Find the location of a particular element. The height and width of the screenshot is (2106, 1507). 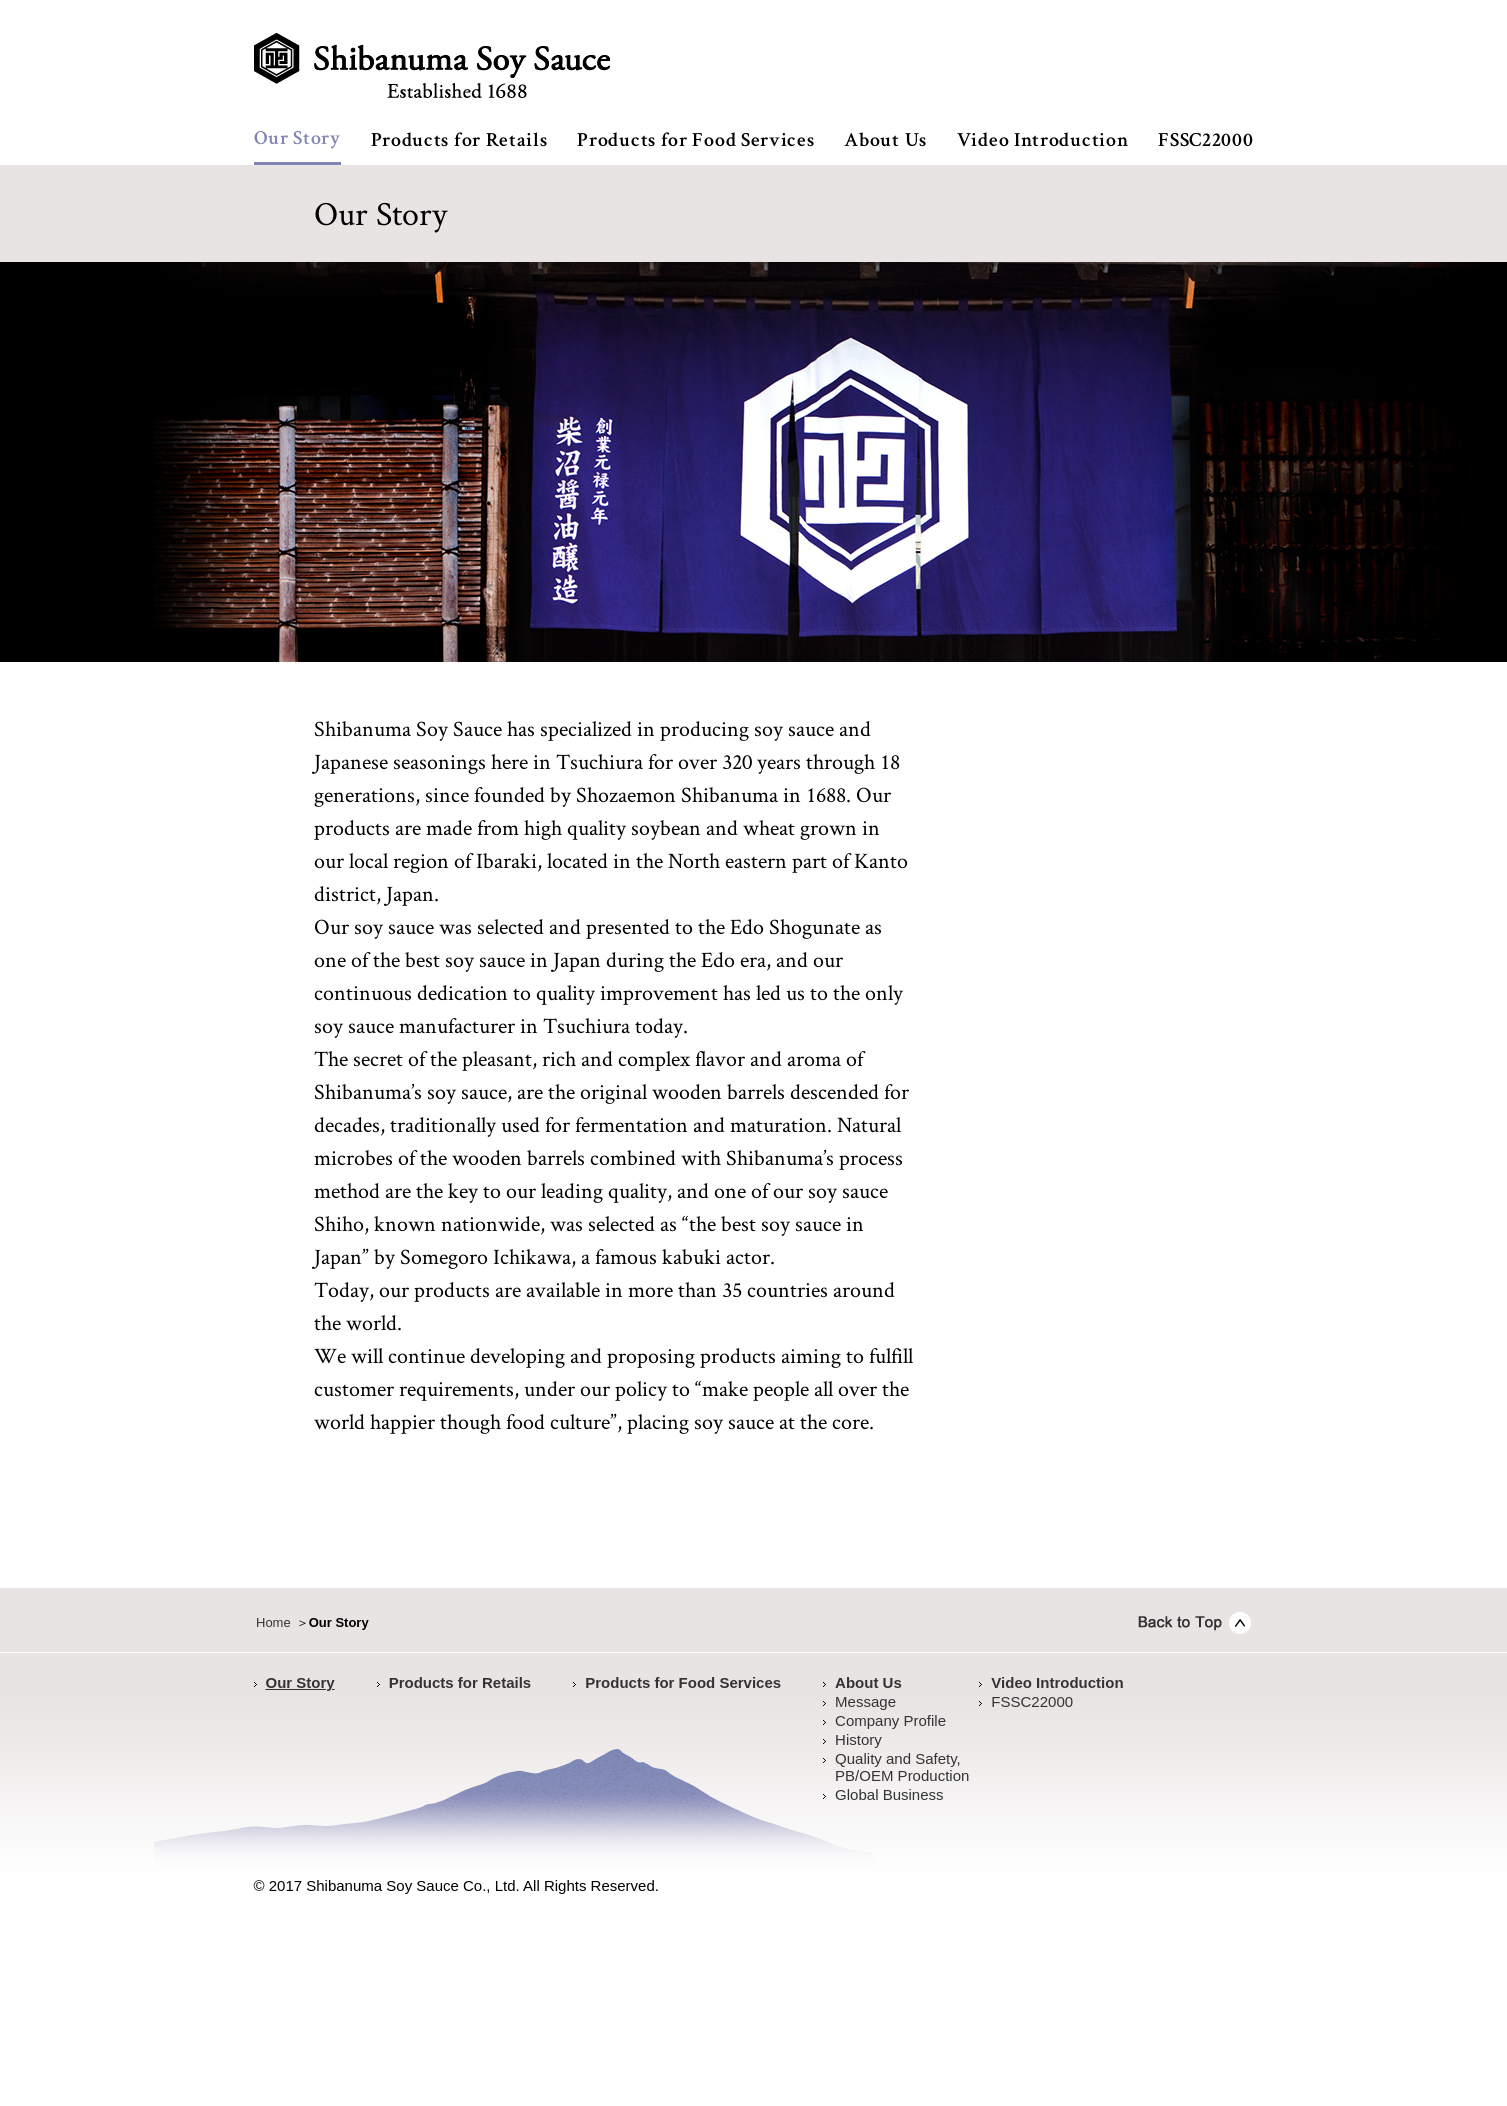

Products for Food Services is located at coordinates (695, 142).